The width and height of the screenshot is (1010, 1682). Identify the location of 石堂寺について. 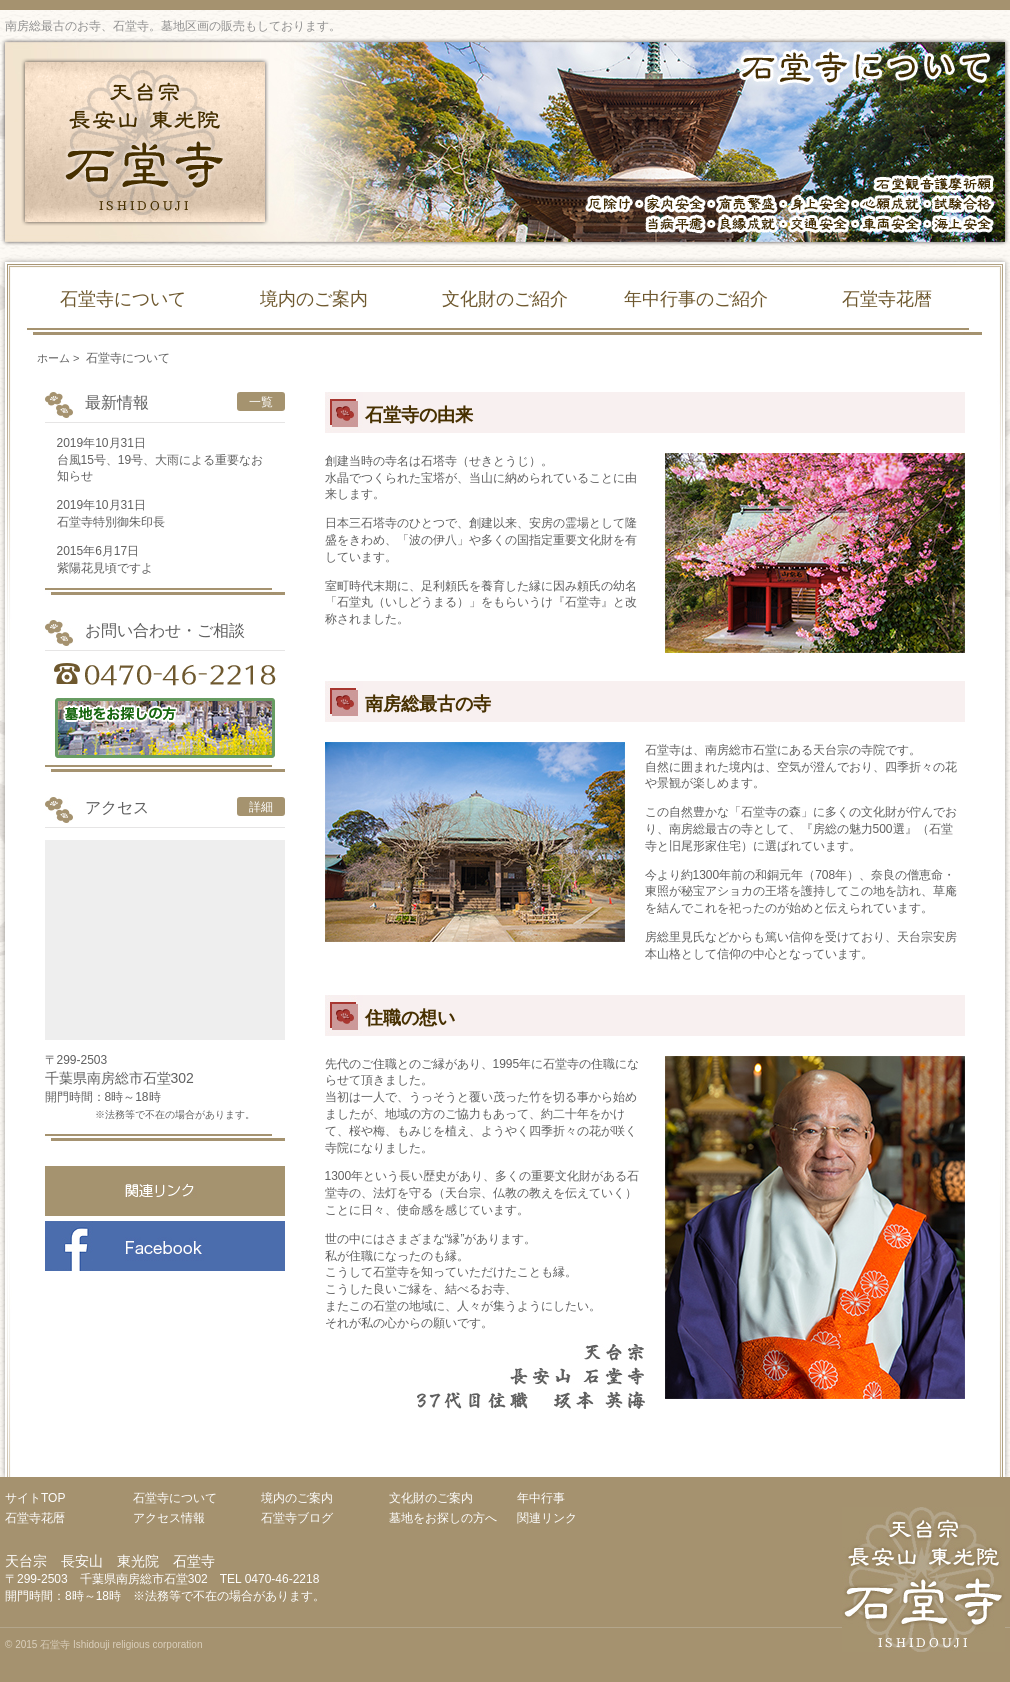
(123, 299).